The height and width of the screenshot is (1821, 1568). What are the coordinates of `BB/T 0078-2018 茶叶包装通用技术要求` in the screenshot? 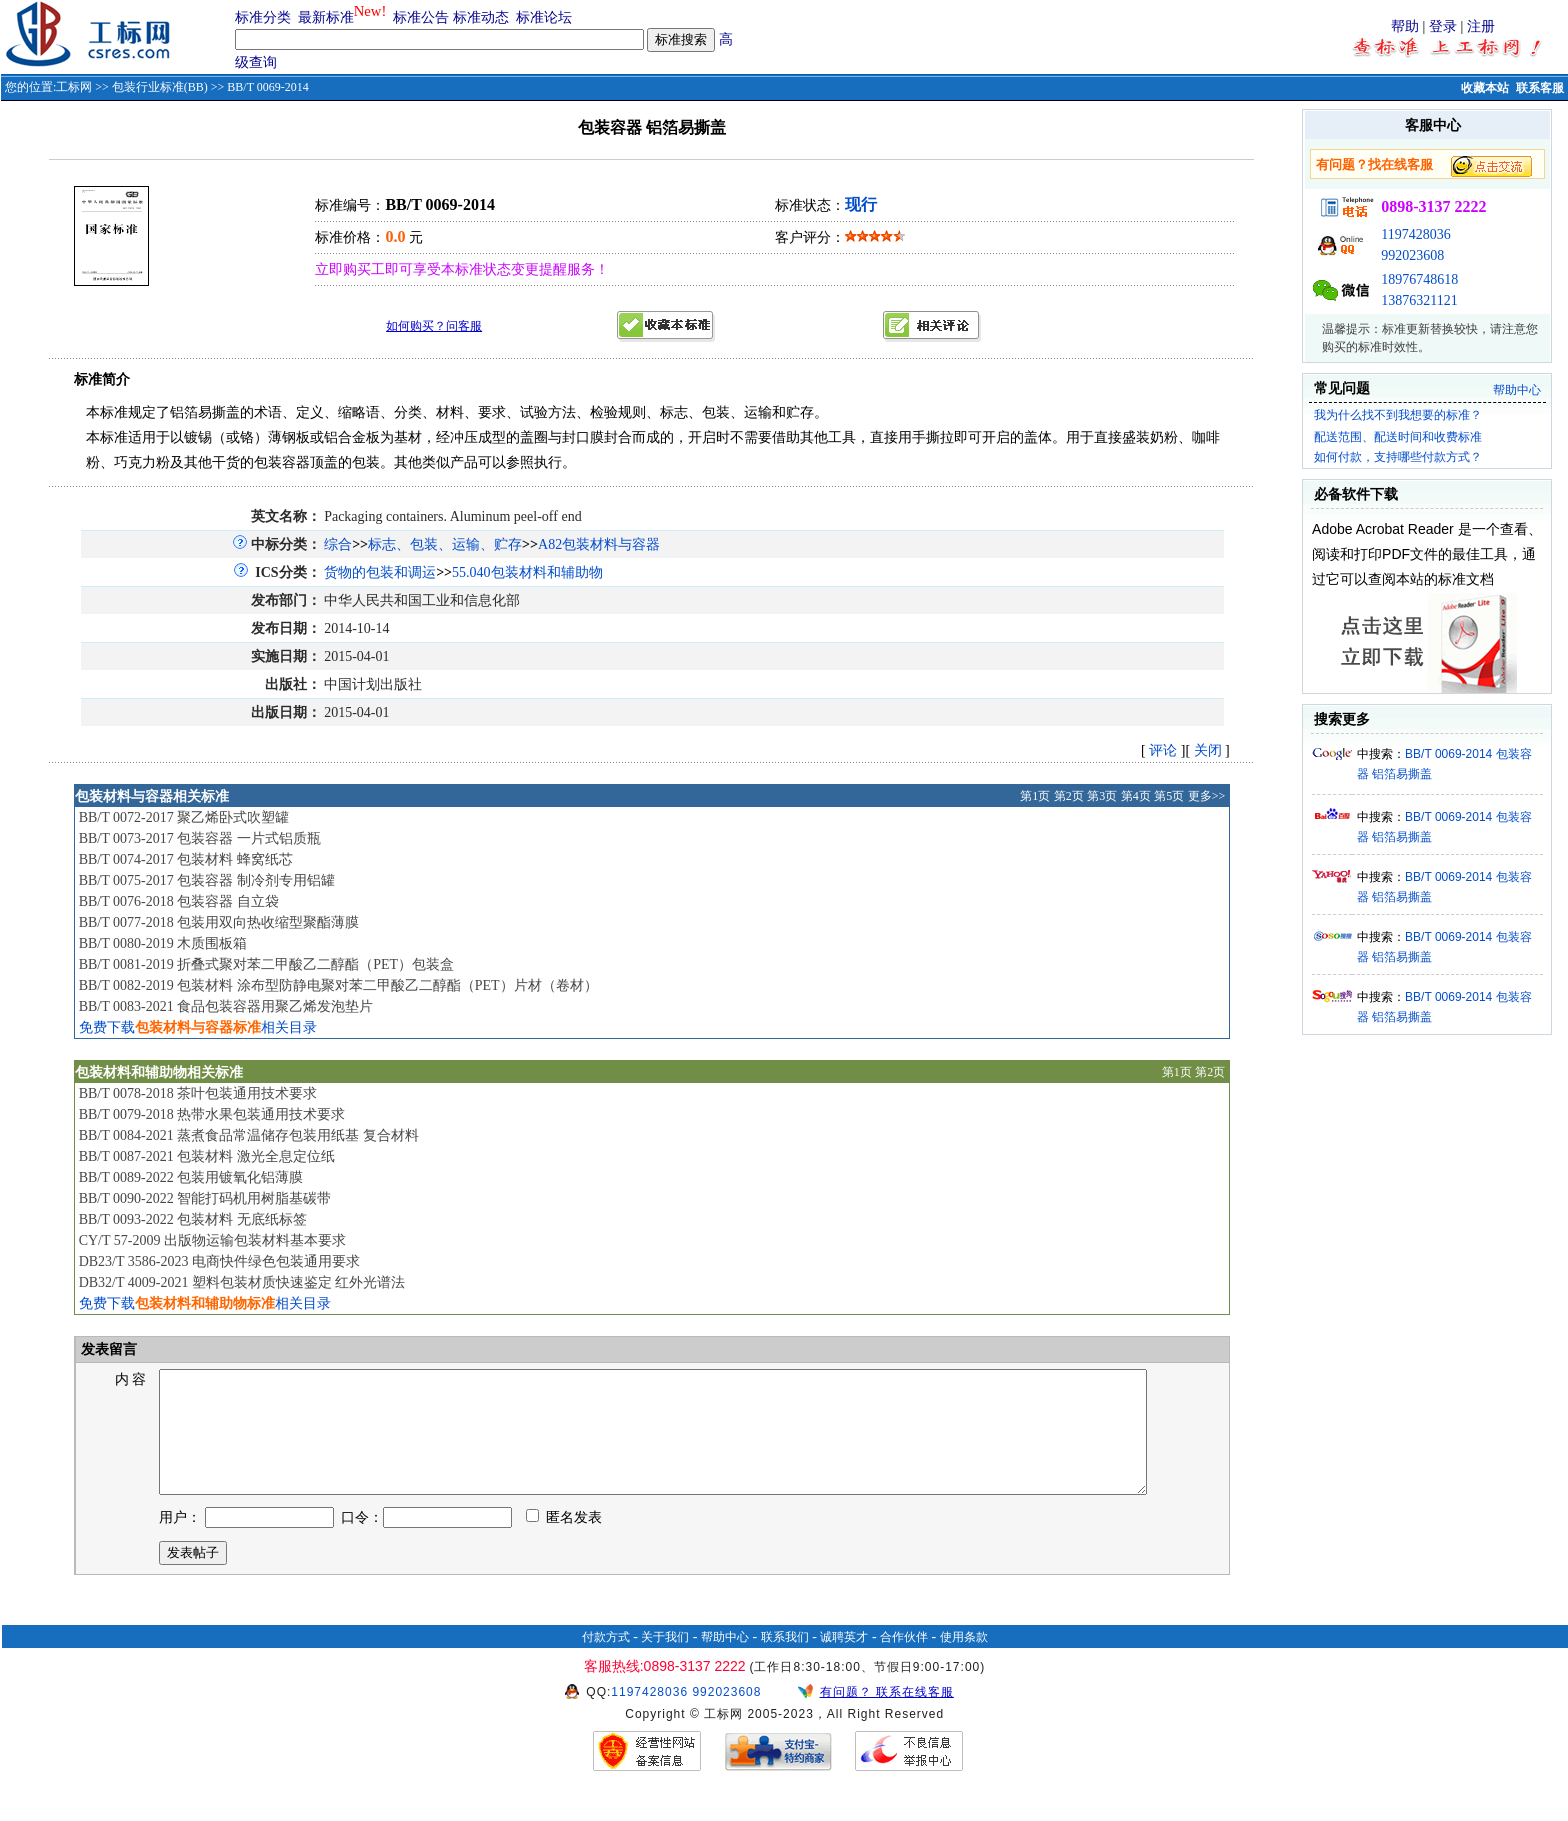 It's located at (198, 1093).